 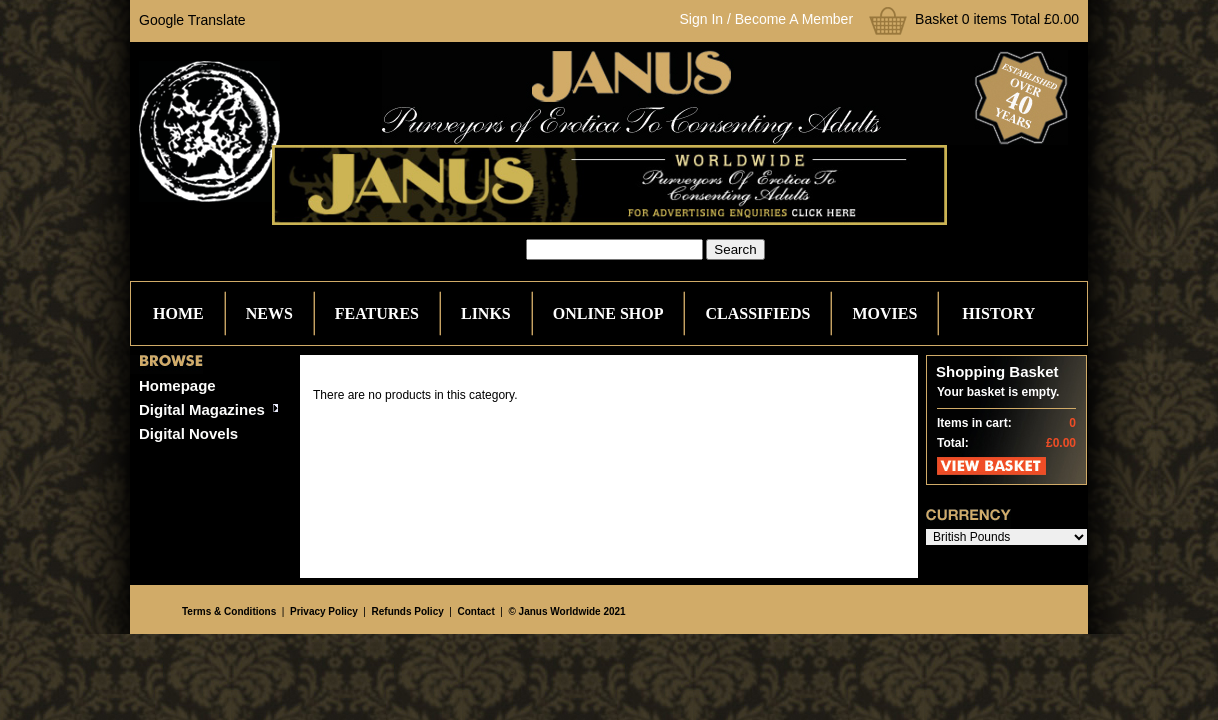 I want to click on News, so click(x=269, y=313).